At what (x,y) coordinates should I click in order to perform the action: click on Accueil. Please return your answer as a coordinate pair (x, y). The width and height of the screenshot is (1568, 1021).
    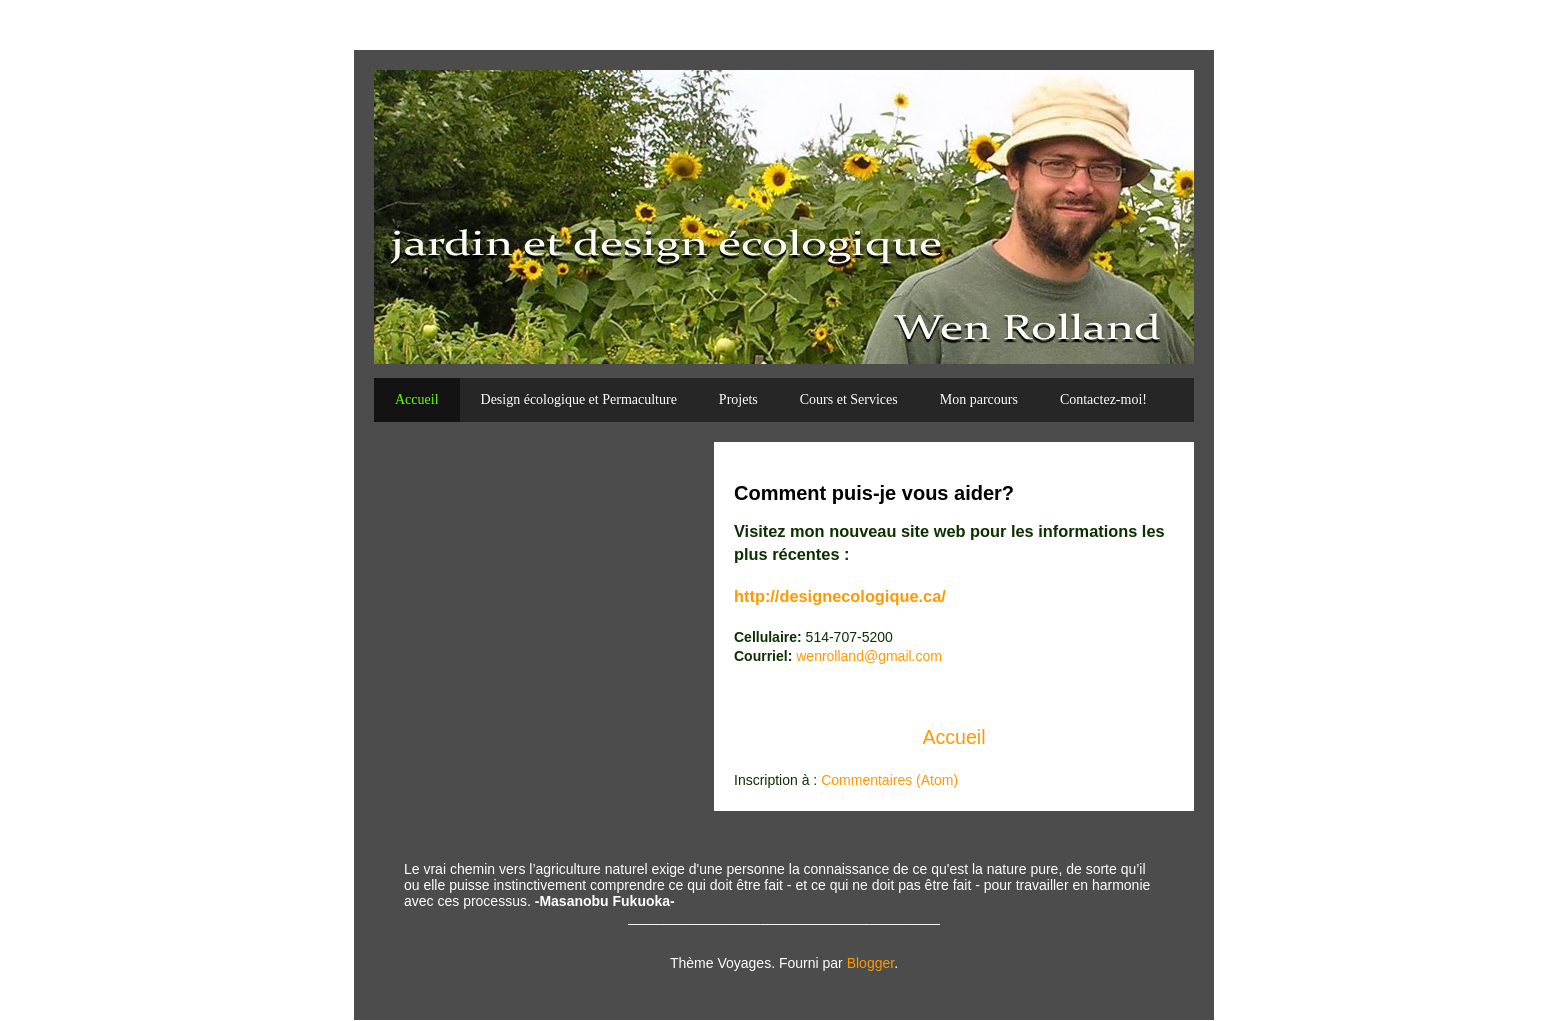
    Looking at the image, I should click on (417, 399).